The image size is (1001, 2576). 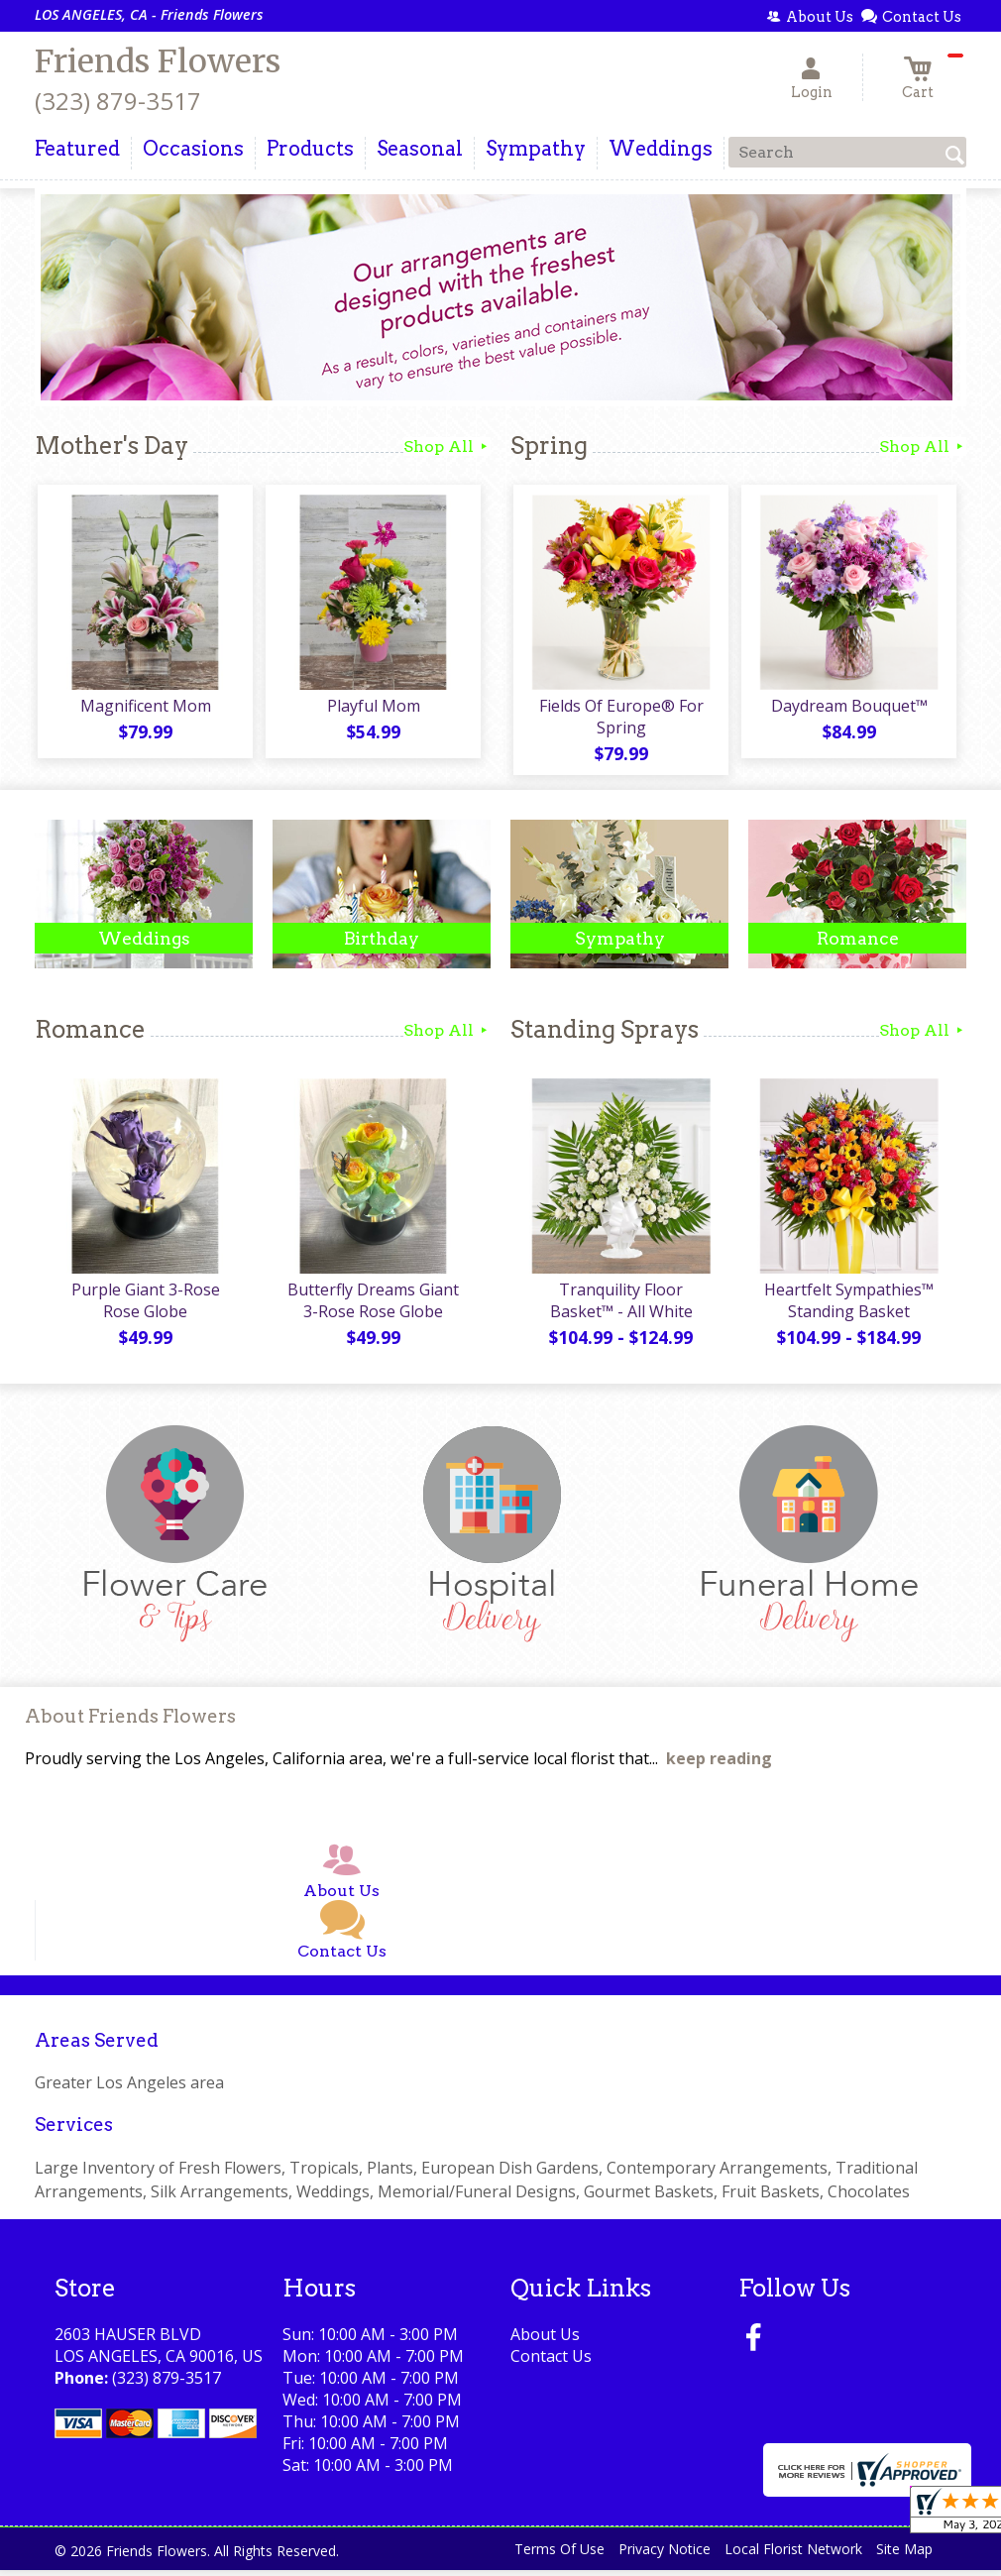 I want to click on Butterfly Dreams Giant 3-Rose Rose Globe, so click(x=372, y=1306).